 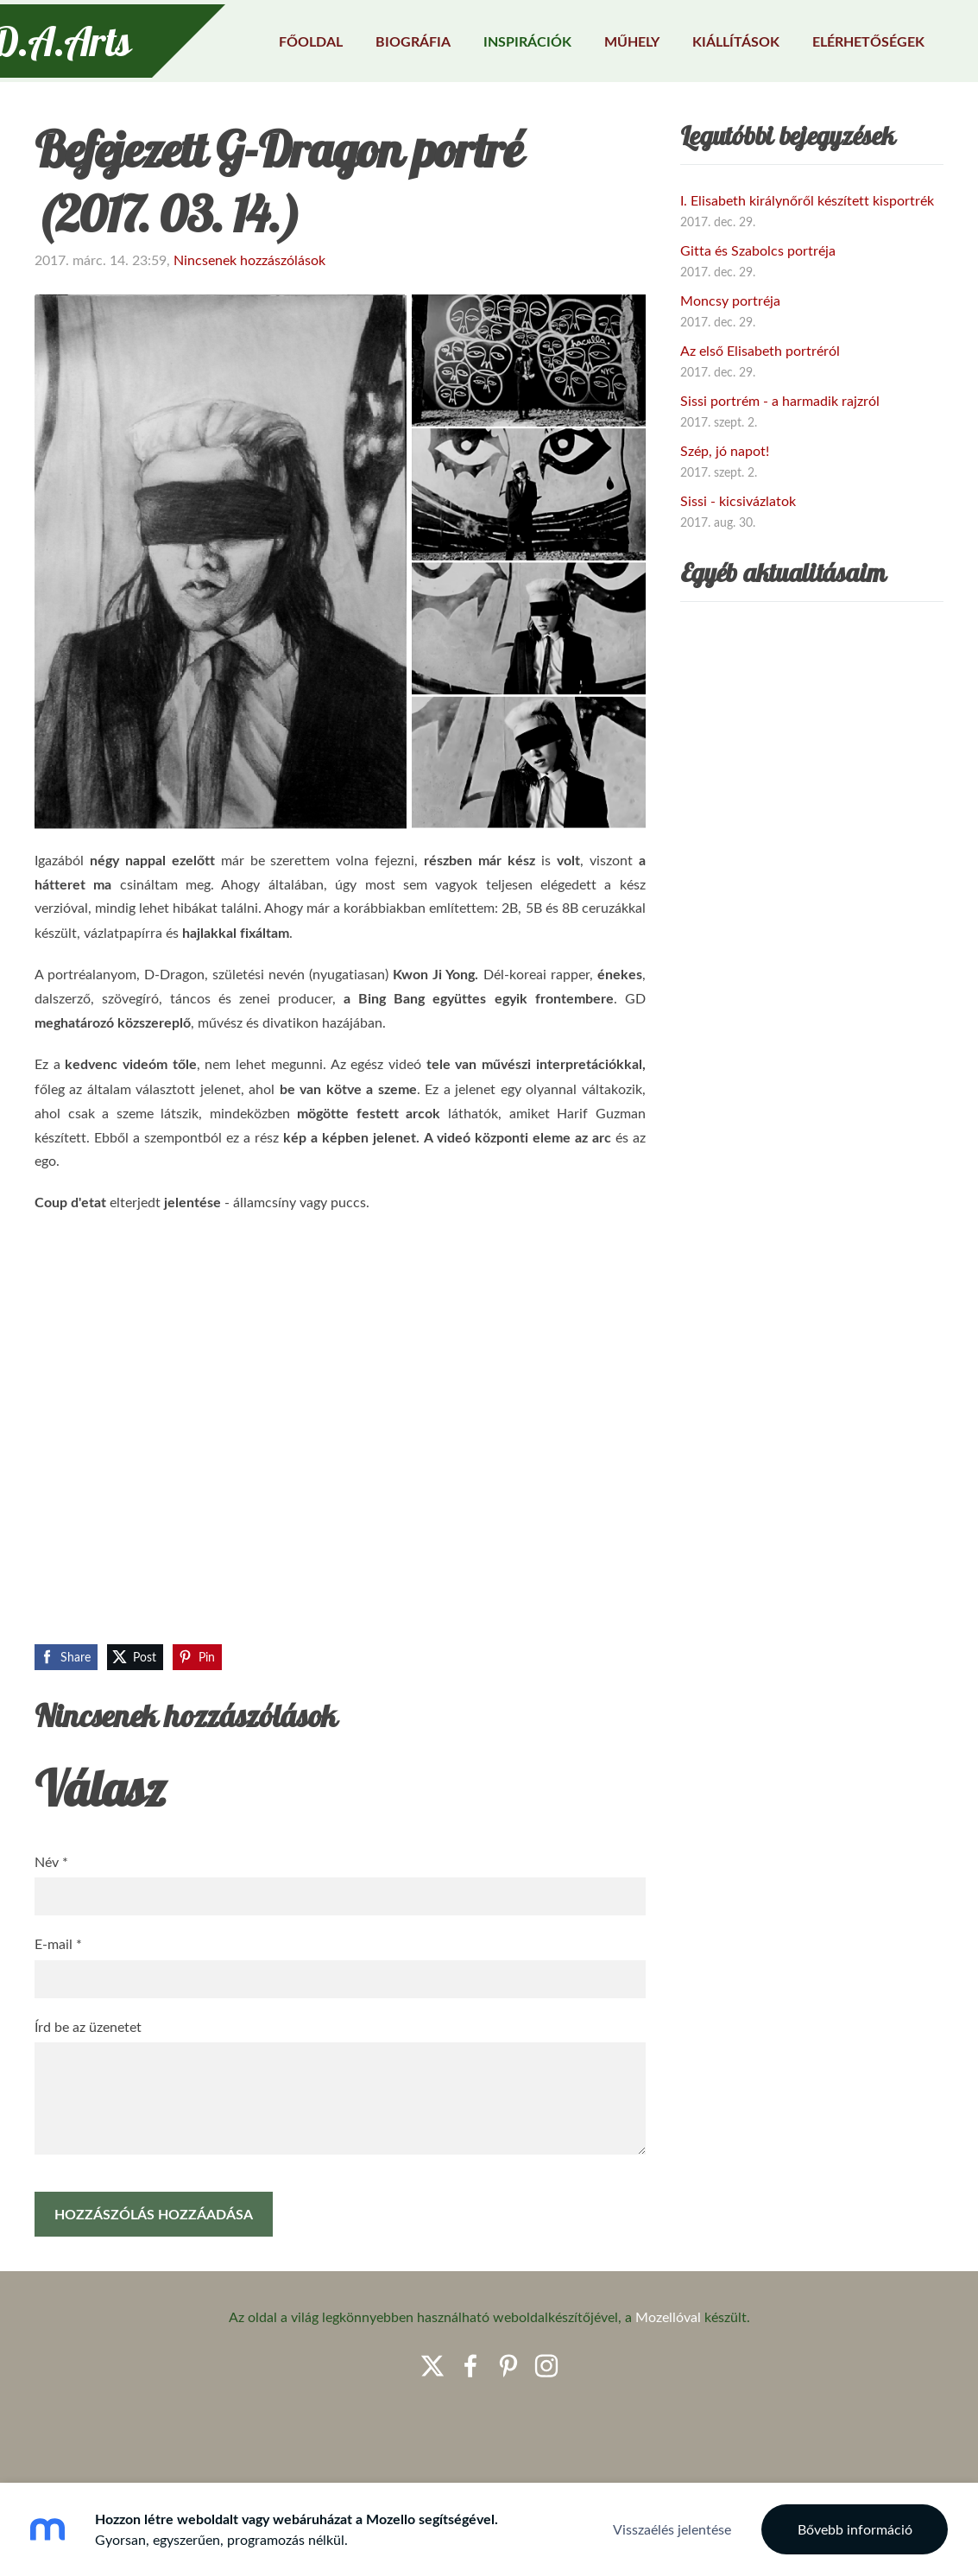 I want to click on Főoldal [menuitem], so click(x=280, y=37).